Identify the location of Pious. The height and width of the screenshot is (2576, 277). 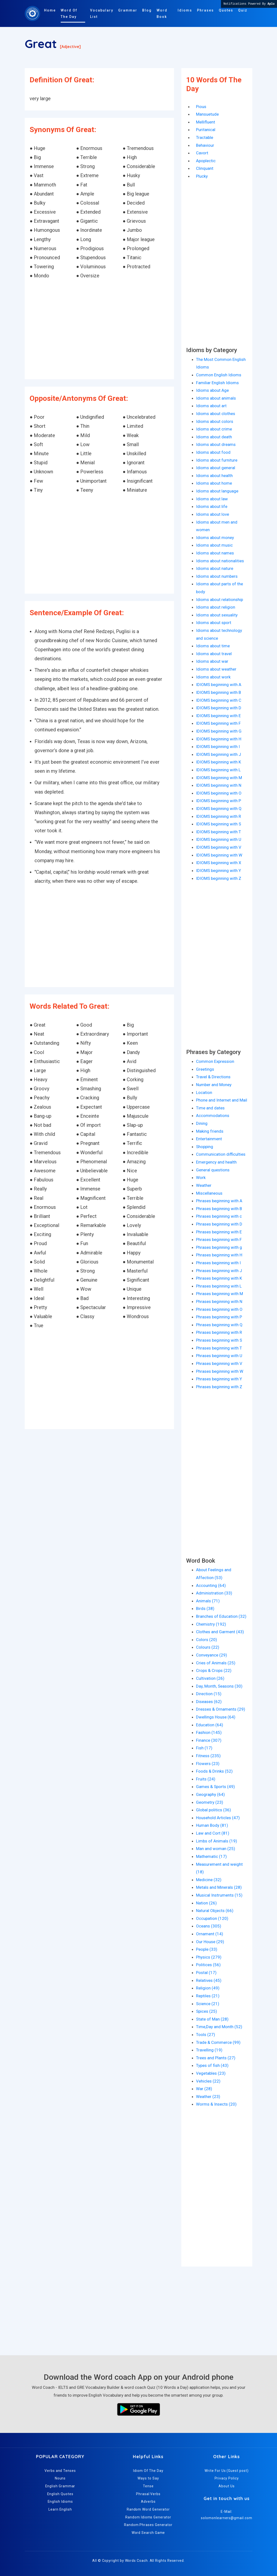
(201, 106).